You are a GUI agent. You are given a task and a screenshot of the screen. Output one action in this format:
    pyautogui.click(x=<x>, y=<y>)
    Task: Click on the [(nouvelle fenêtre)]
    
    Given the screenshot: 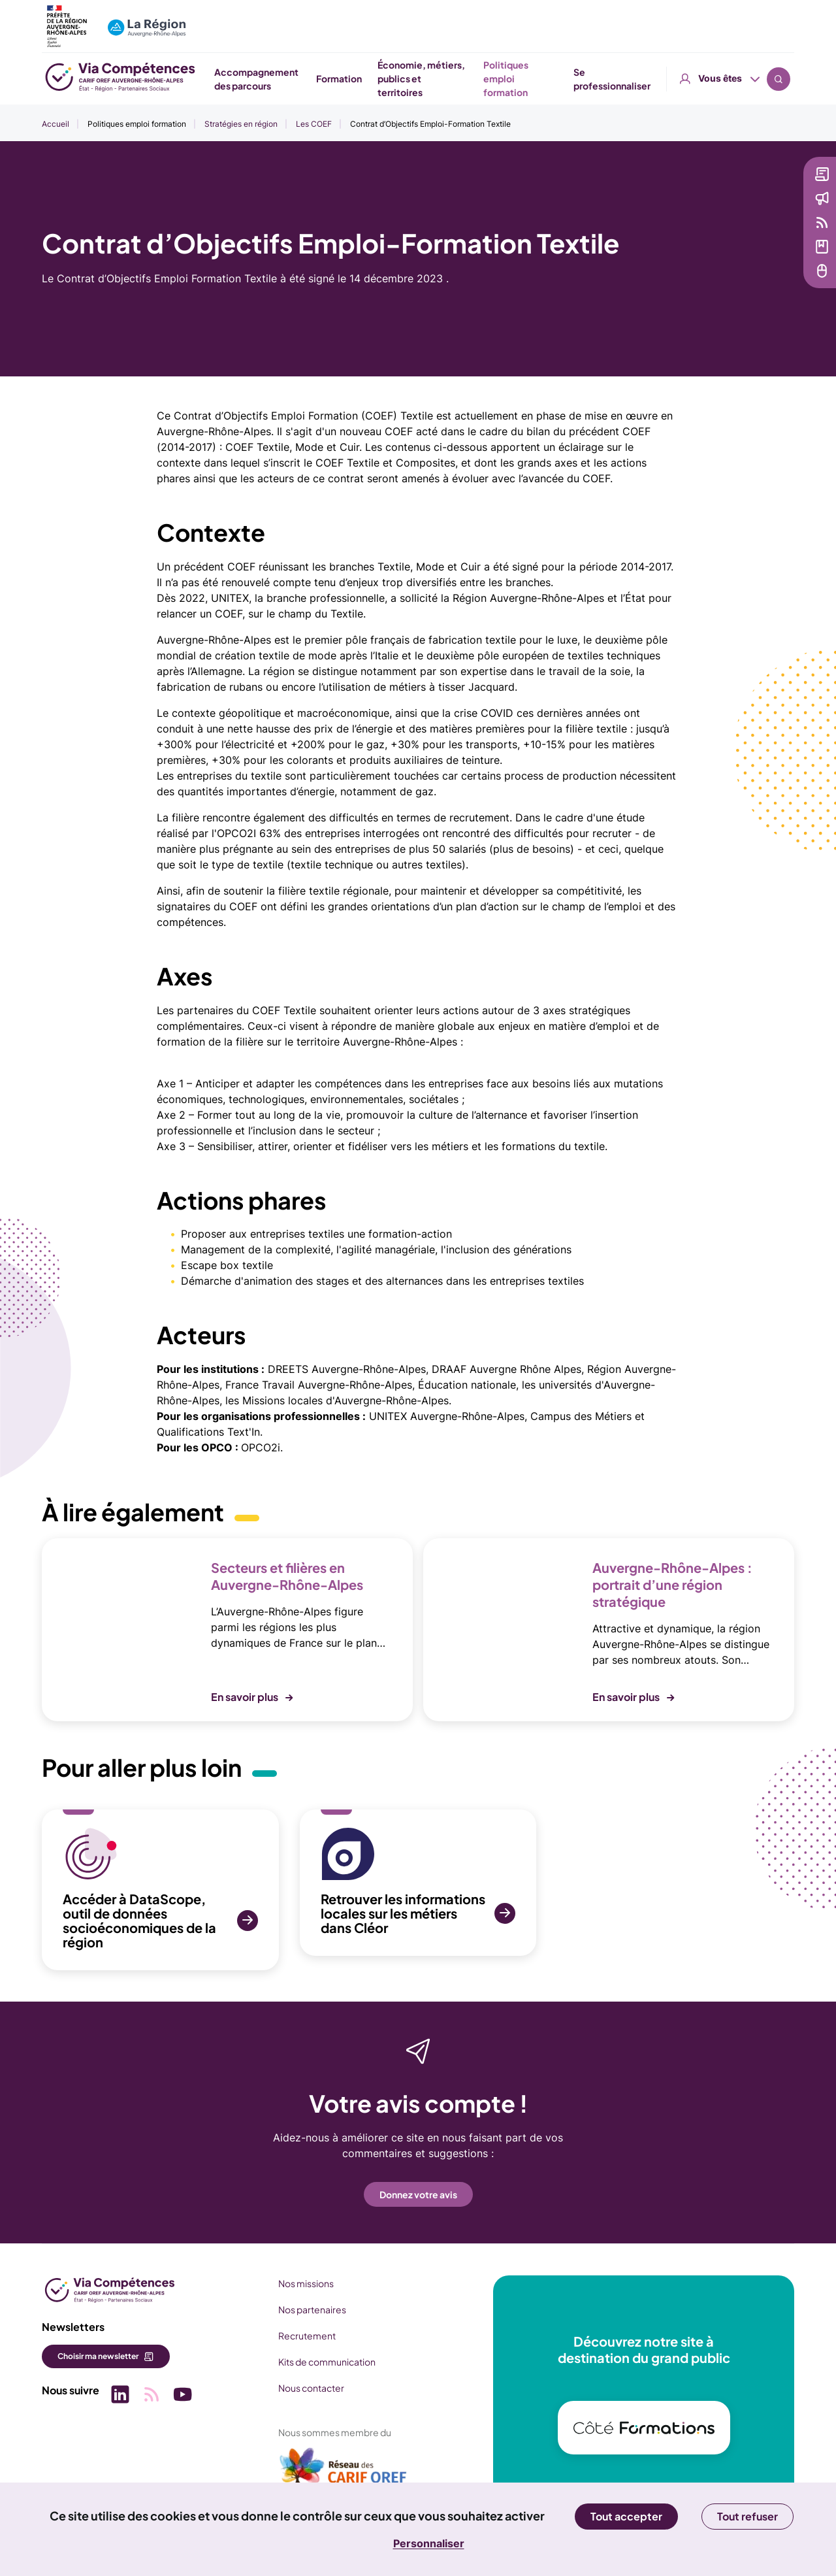 What is the action you would take?
    pyautogui.click(x=343, y=2471)
    